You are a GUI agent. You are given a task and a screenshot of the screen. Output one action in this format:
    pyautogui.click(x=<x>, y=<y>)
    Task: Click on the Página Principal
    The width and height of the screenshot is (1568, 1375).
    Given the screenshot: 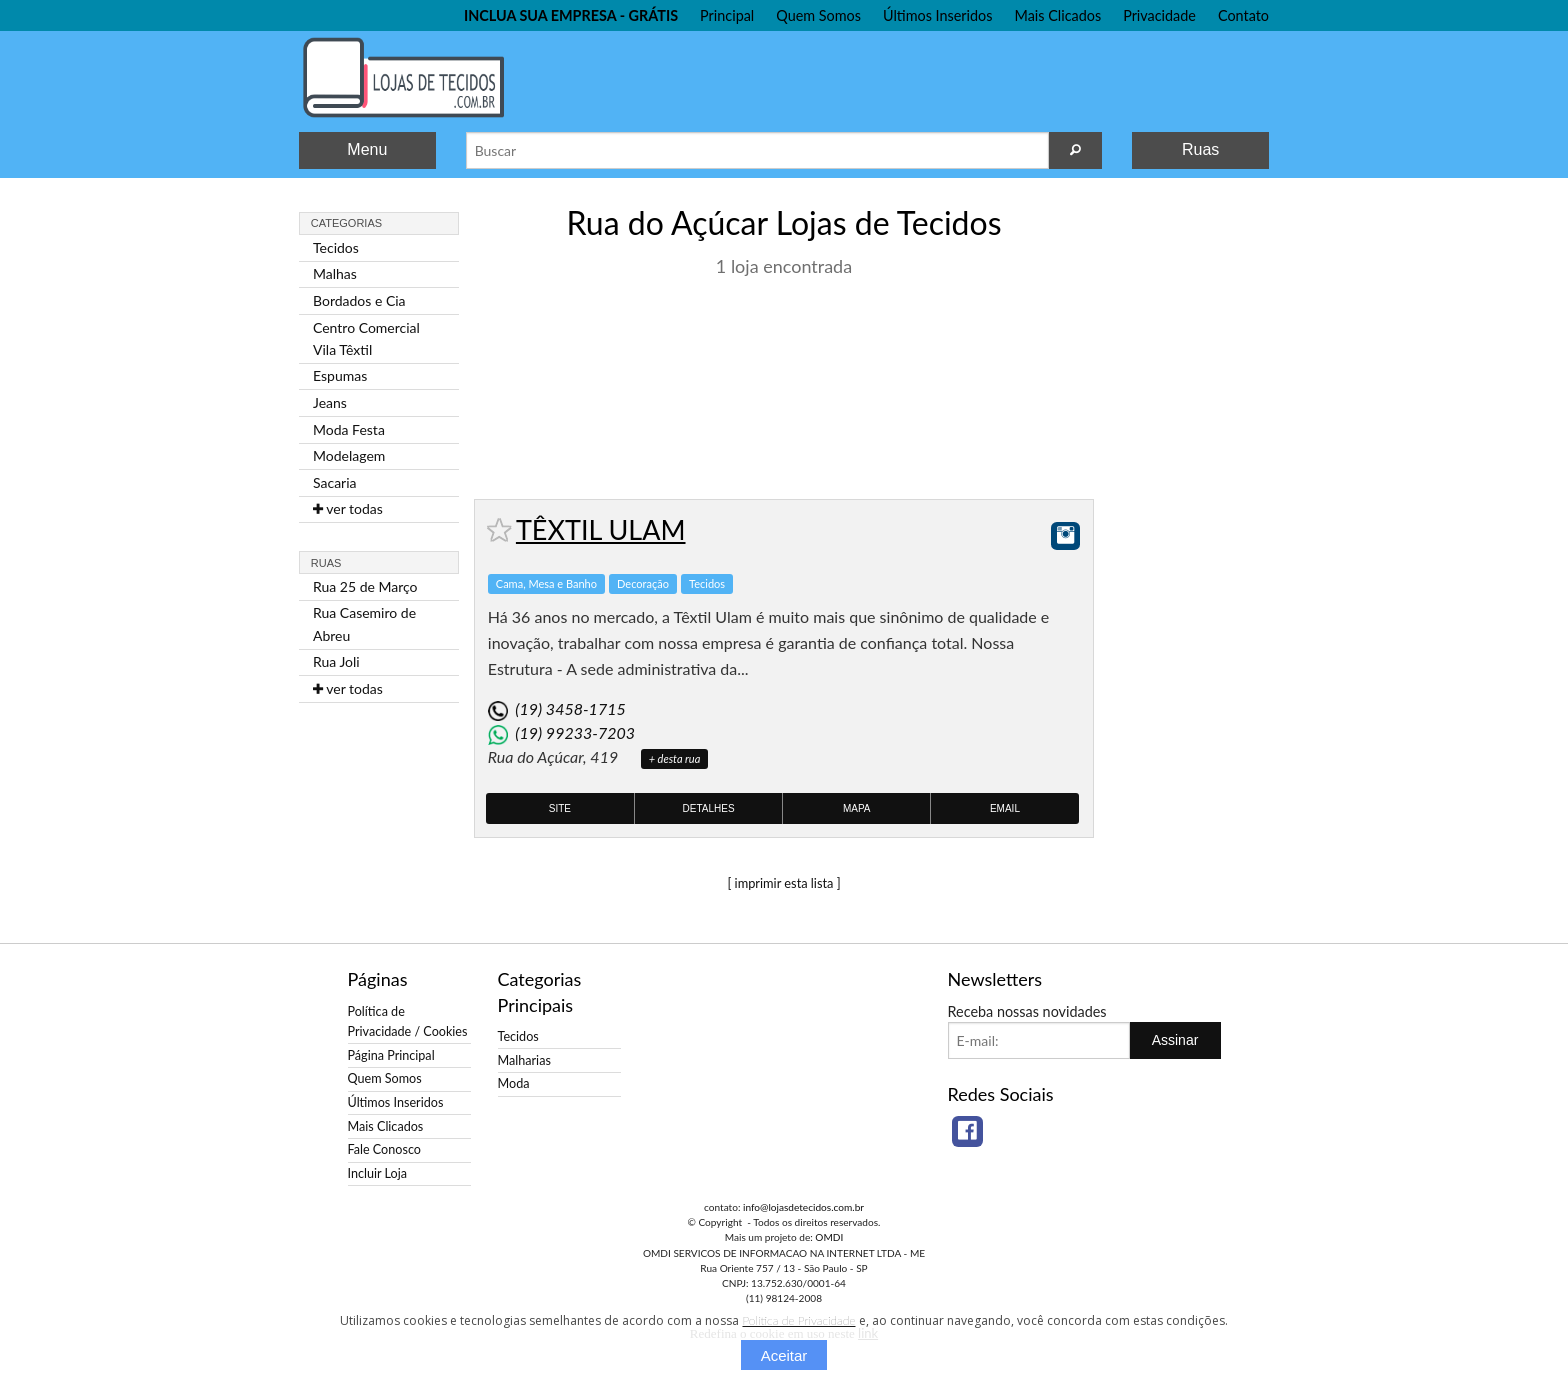 What is the action you would take?
    pyautogui.click(x=391, y=1055)
    